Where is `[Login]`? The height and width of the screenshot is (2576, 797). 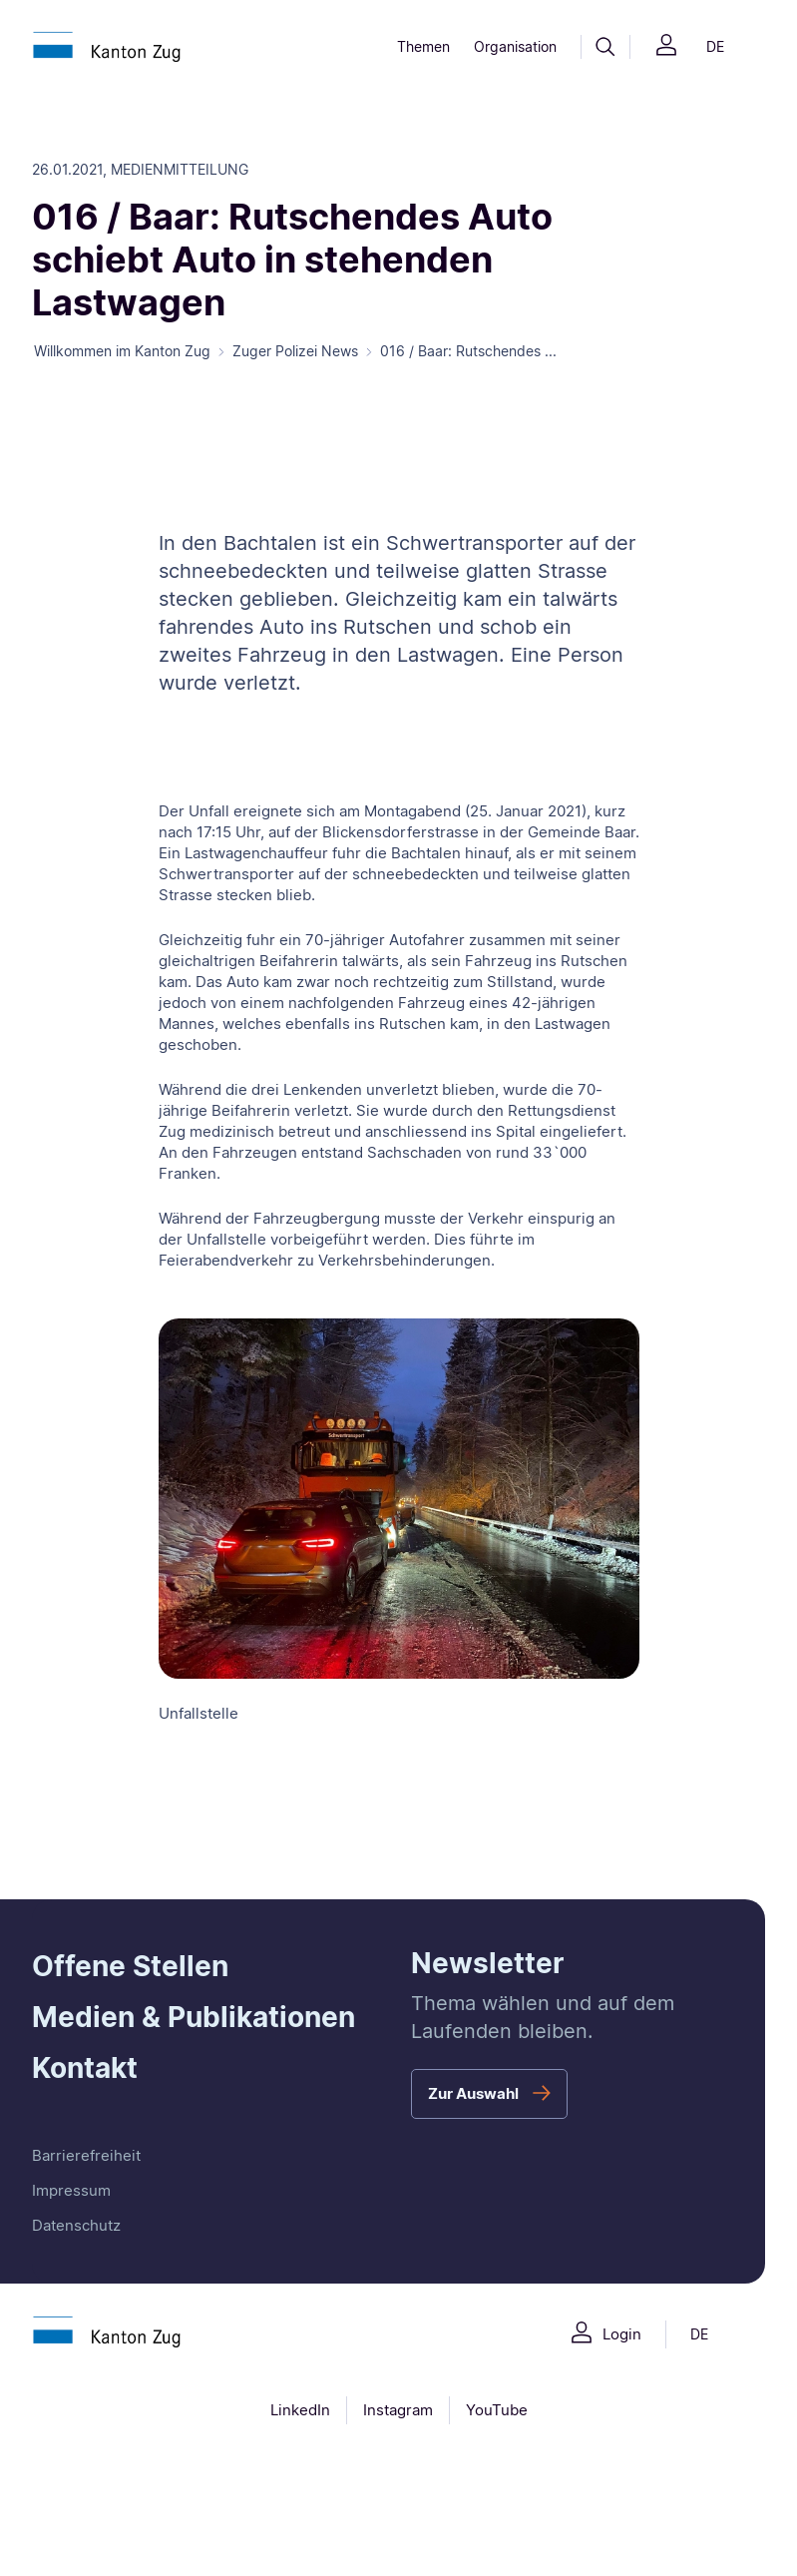 [Login] is located at coordinates (666, 47).